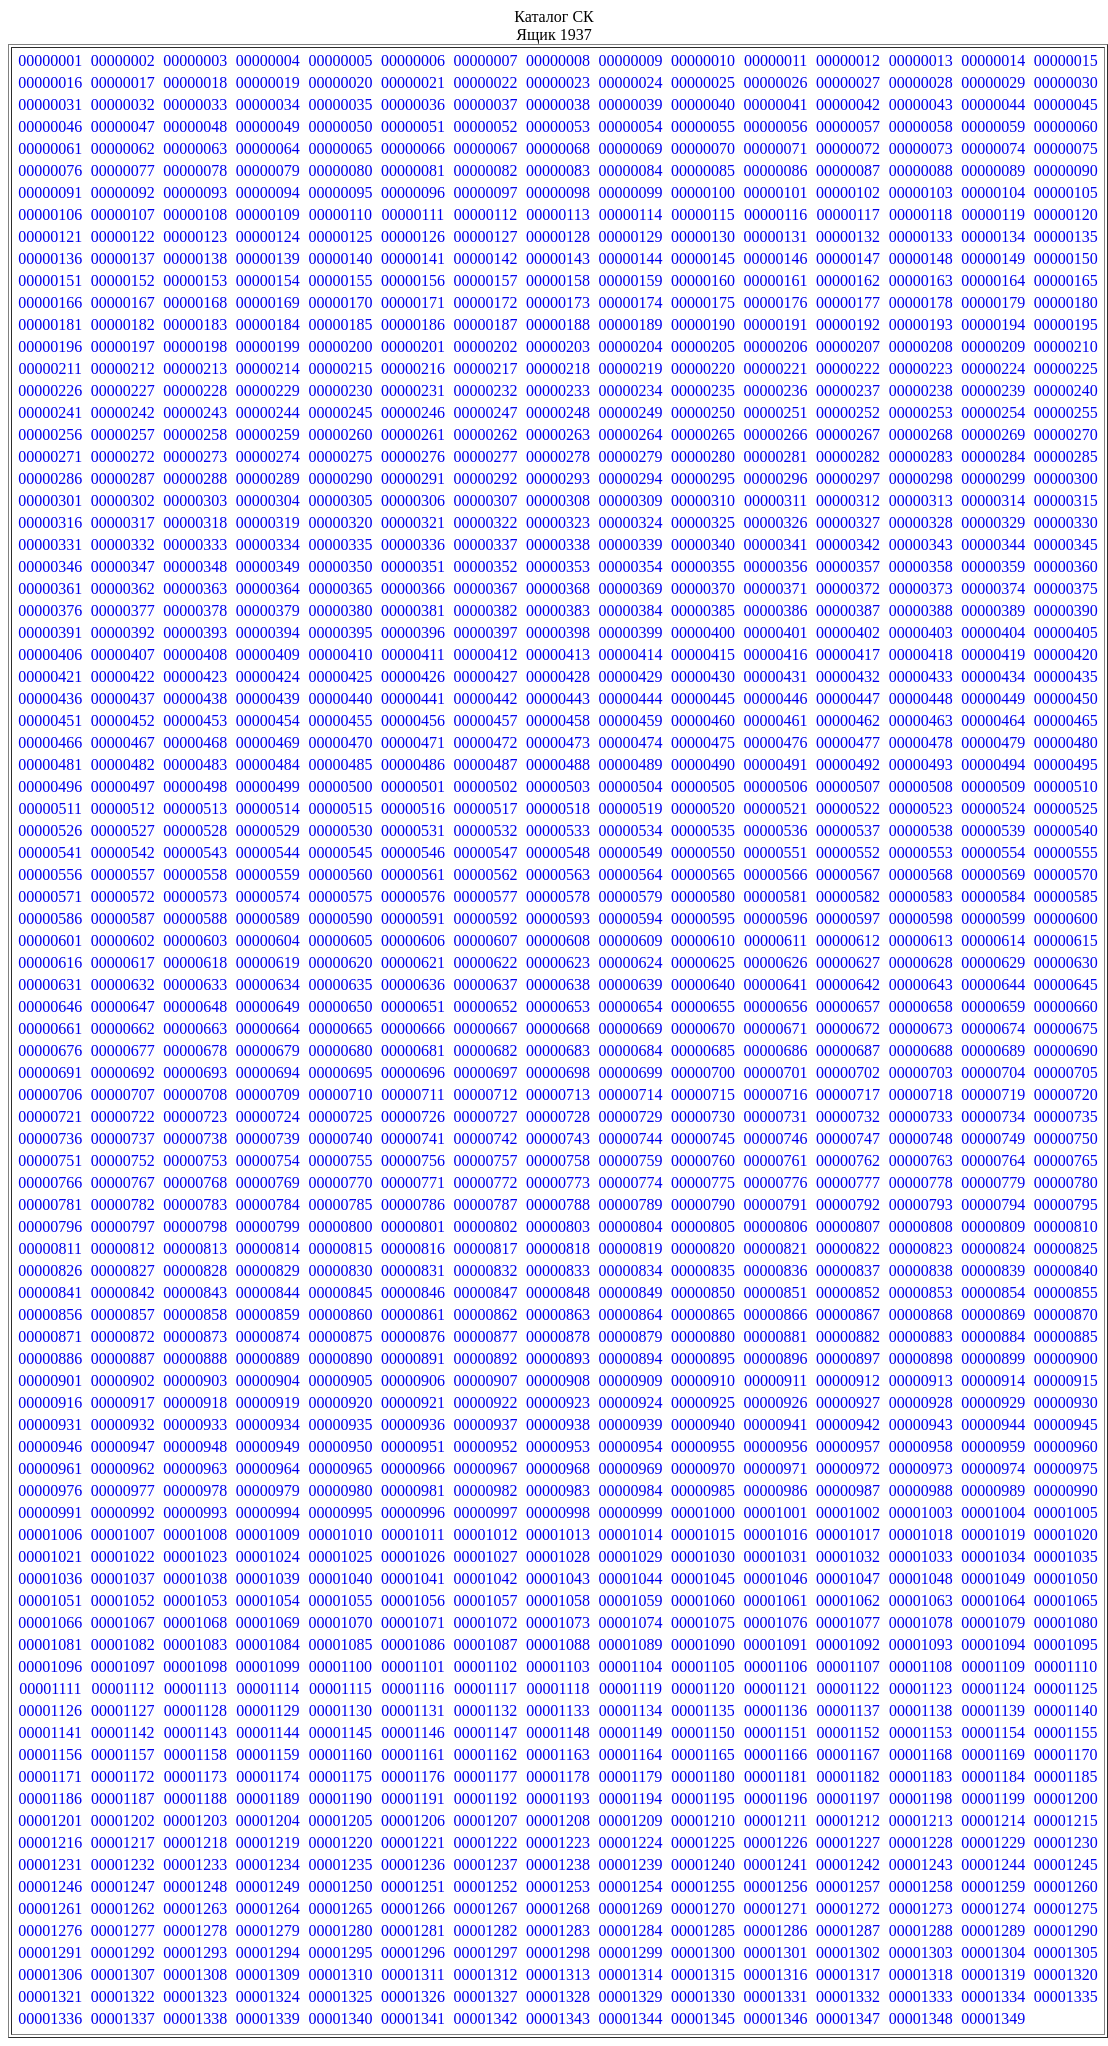 This screenshot has width=1108, height=2046. Describe the element at coordinates (993, 1930) in the screenshot. I see `00001289` at that location.